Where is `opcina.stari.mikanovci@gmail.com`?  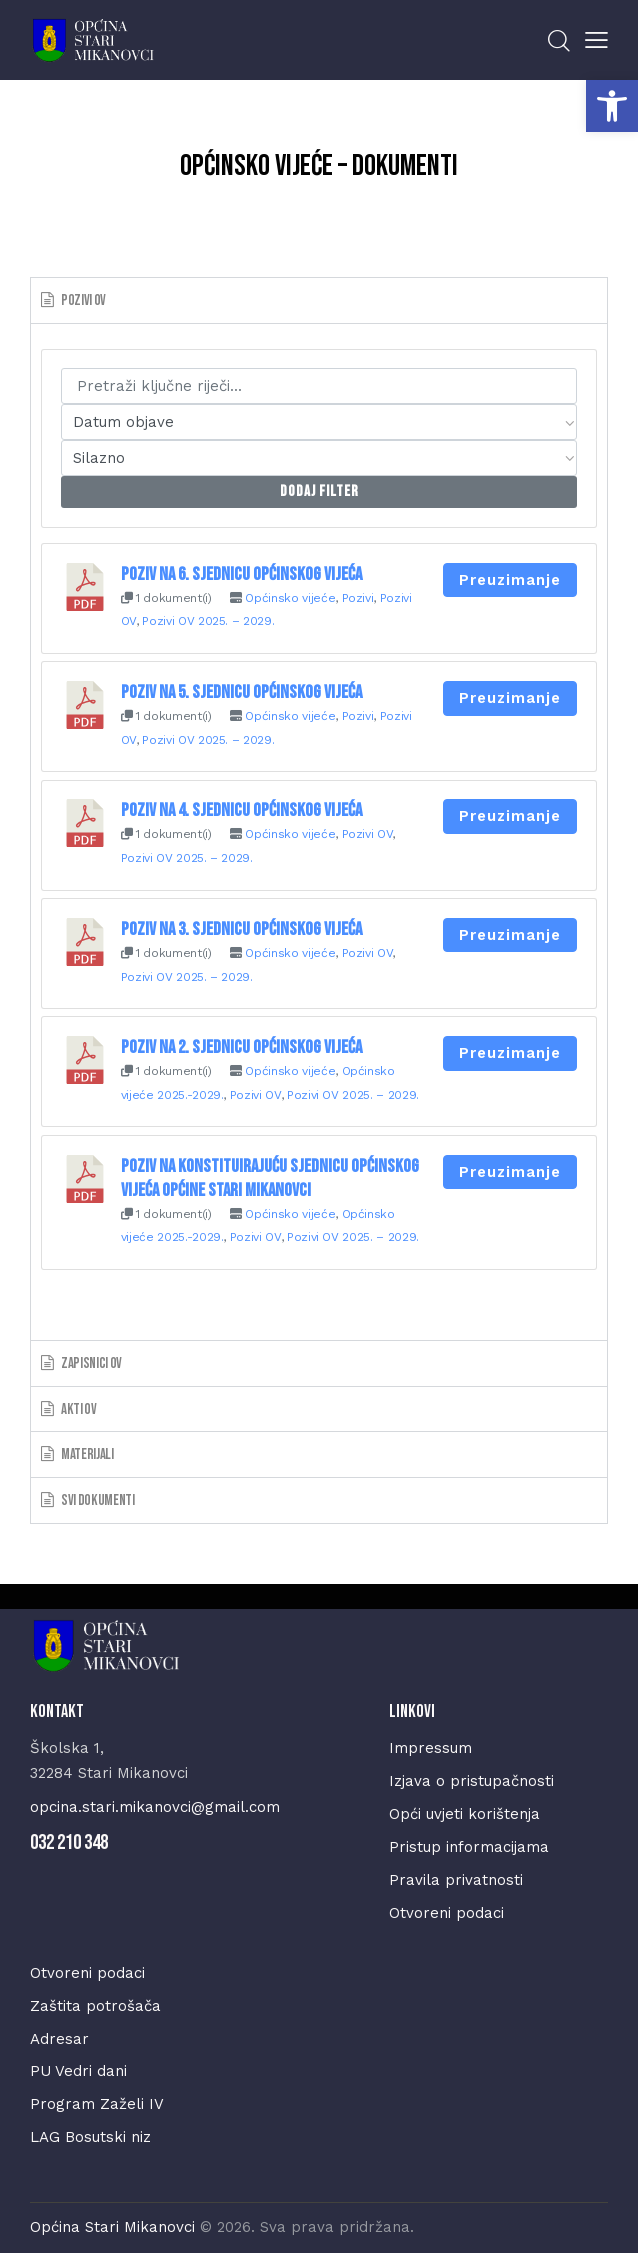 opcina.stari.mikanovci@gmail.com is located at coordinates (155, 1807).